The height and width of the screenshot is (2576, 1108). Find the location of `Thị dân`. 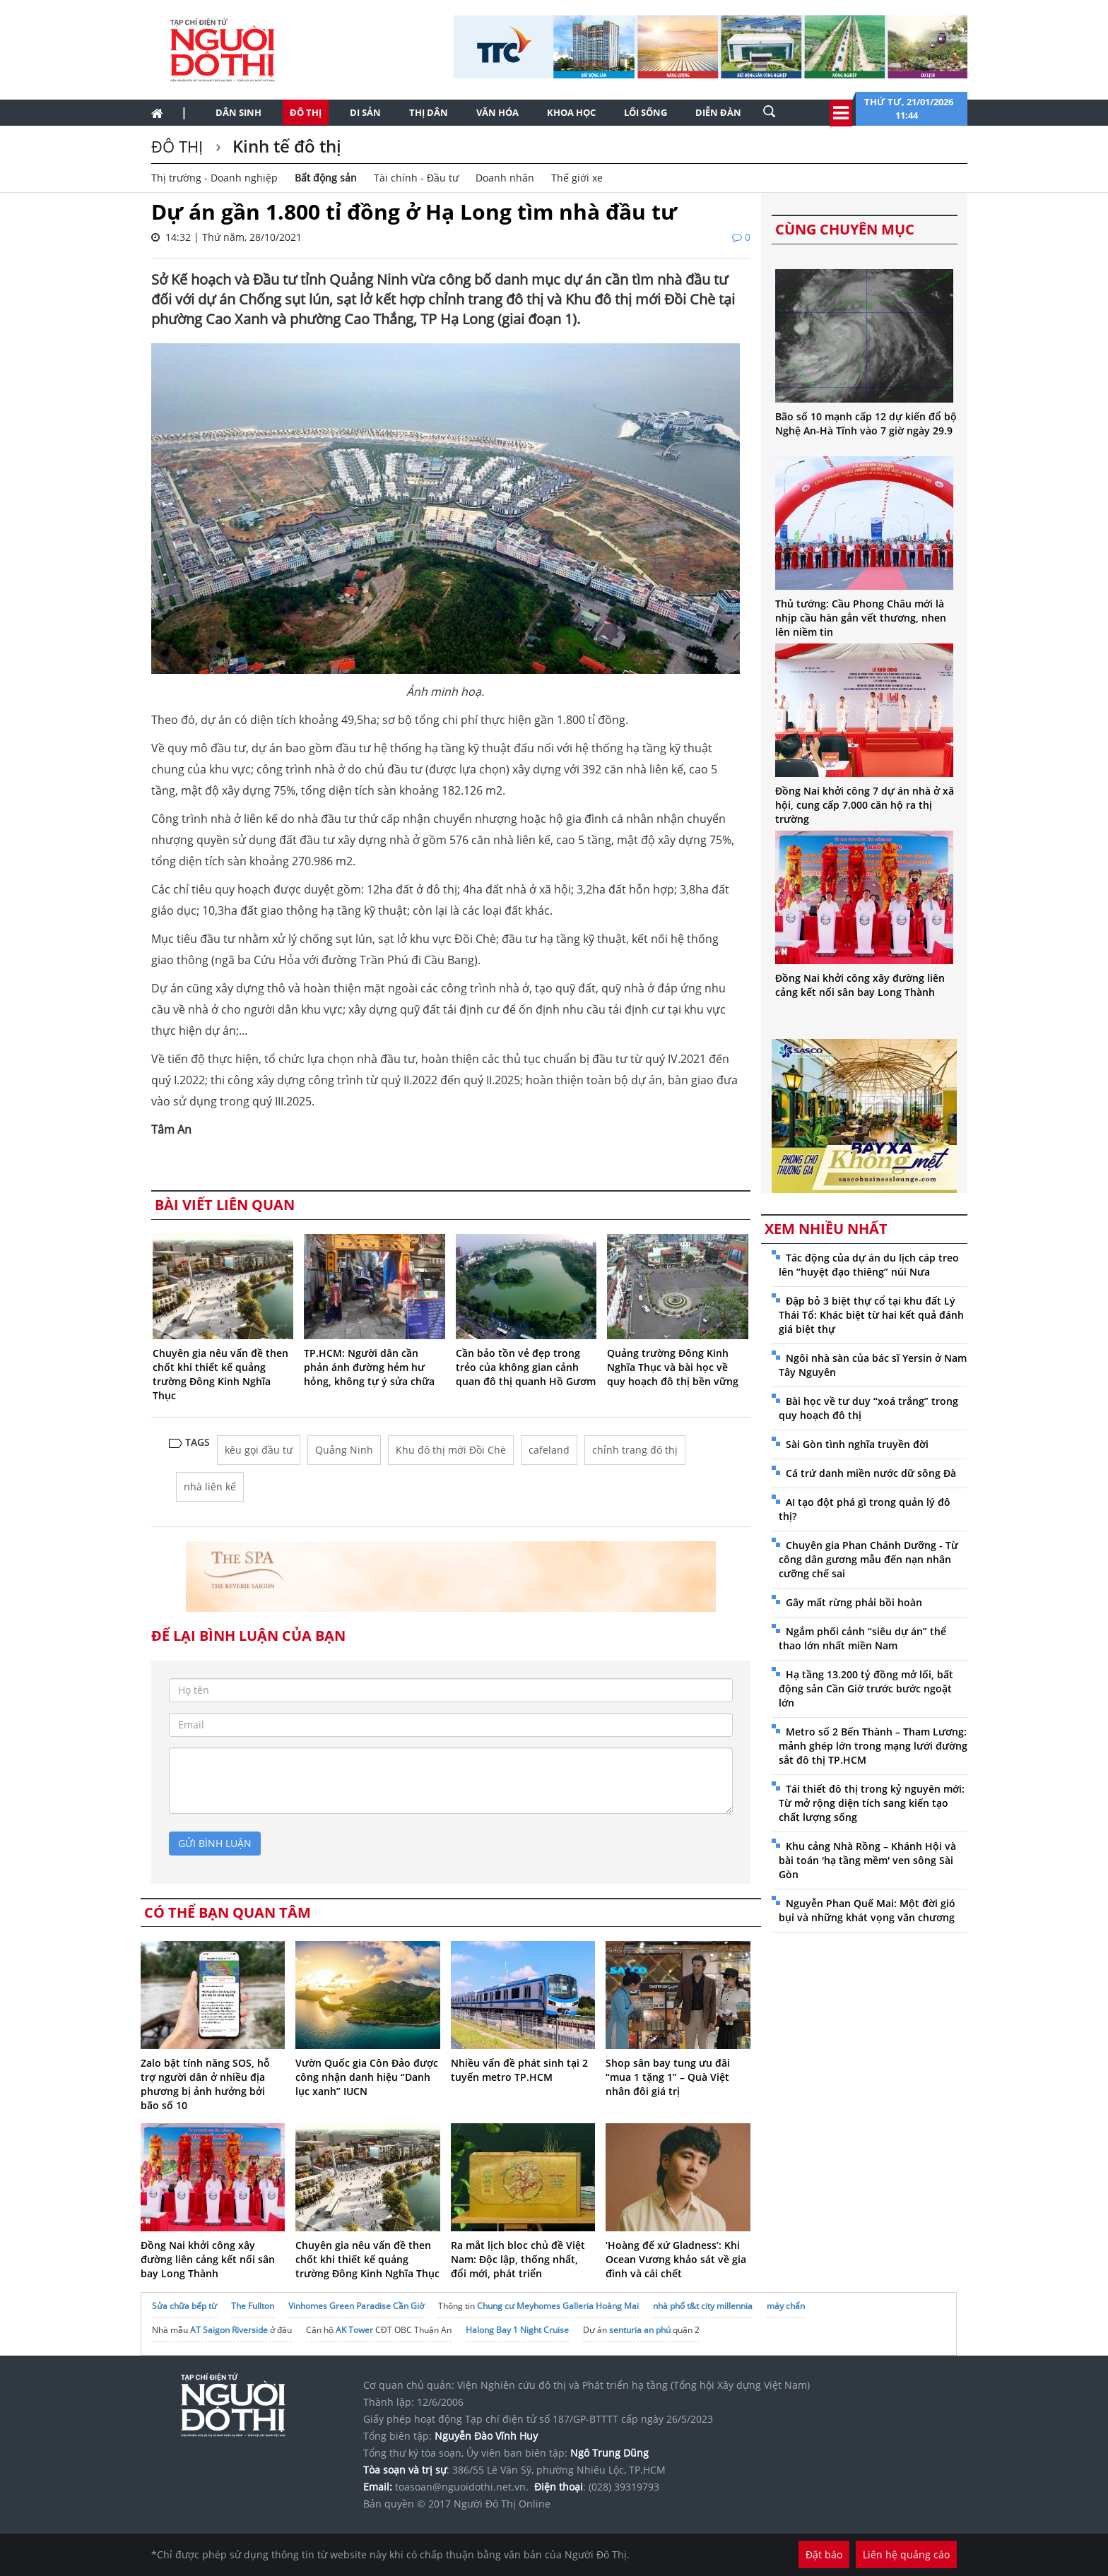

Thị dân is located at coordinates (428, 112).